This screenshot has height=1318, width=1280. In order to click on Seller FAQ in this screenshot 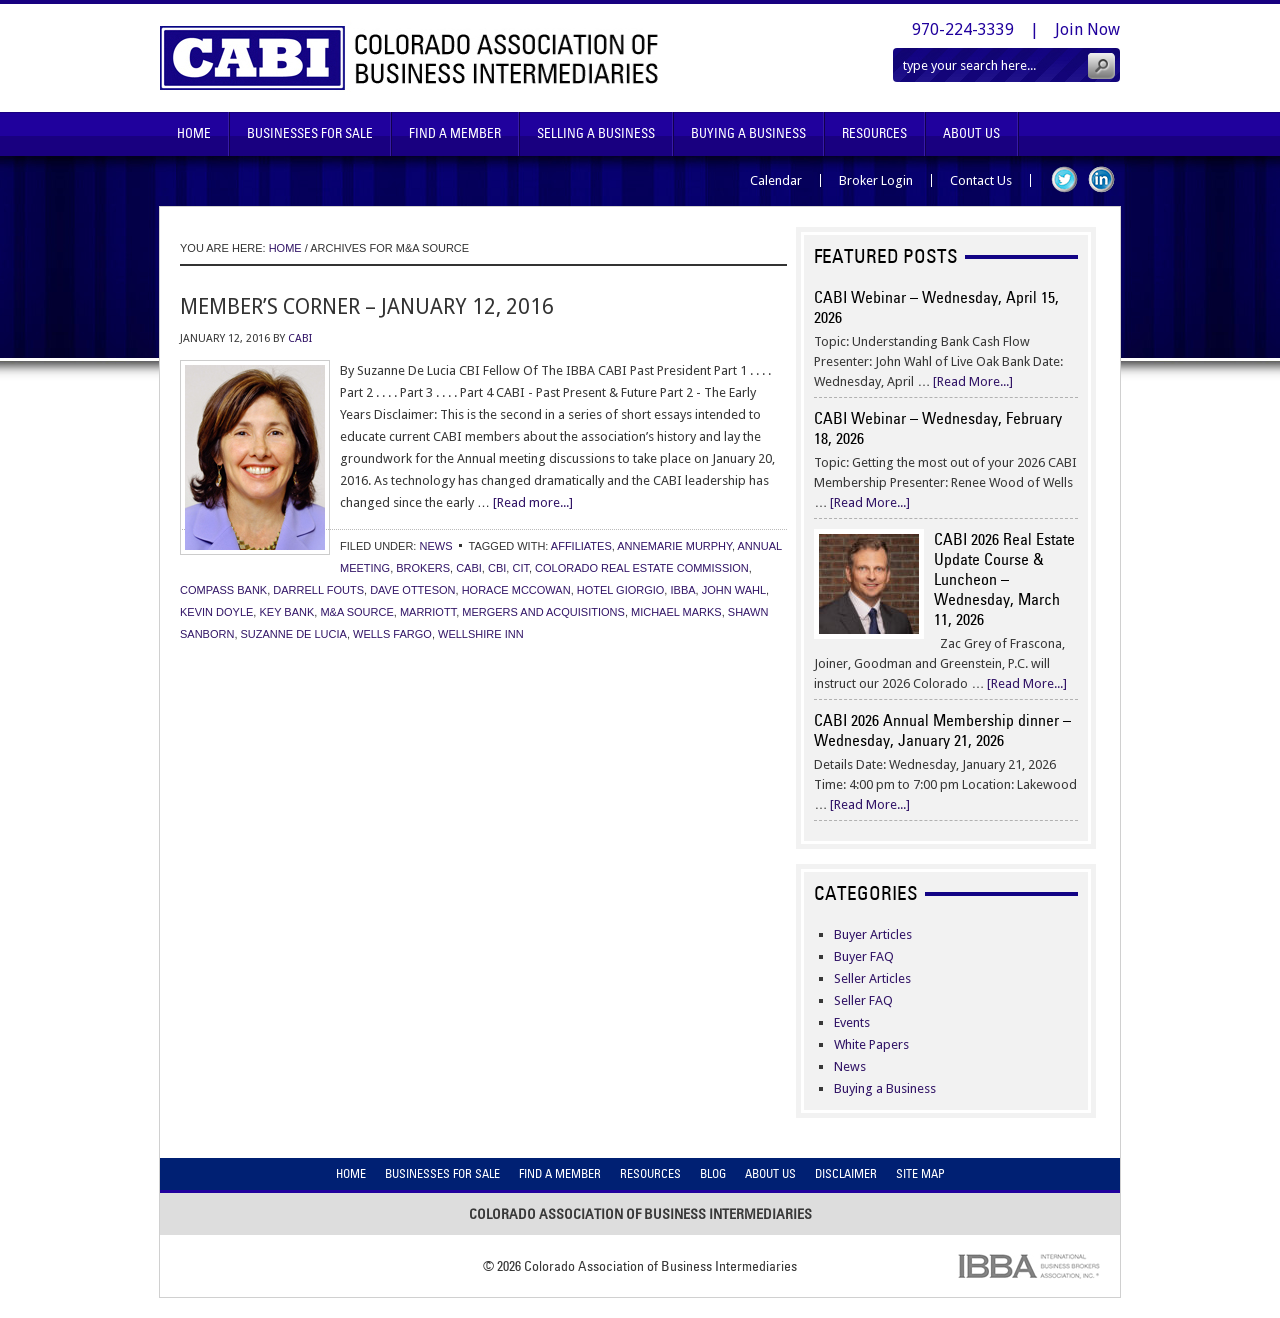, I will do `click(863, 1000)`.